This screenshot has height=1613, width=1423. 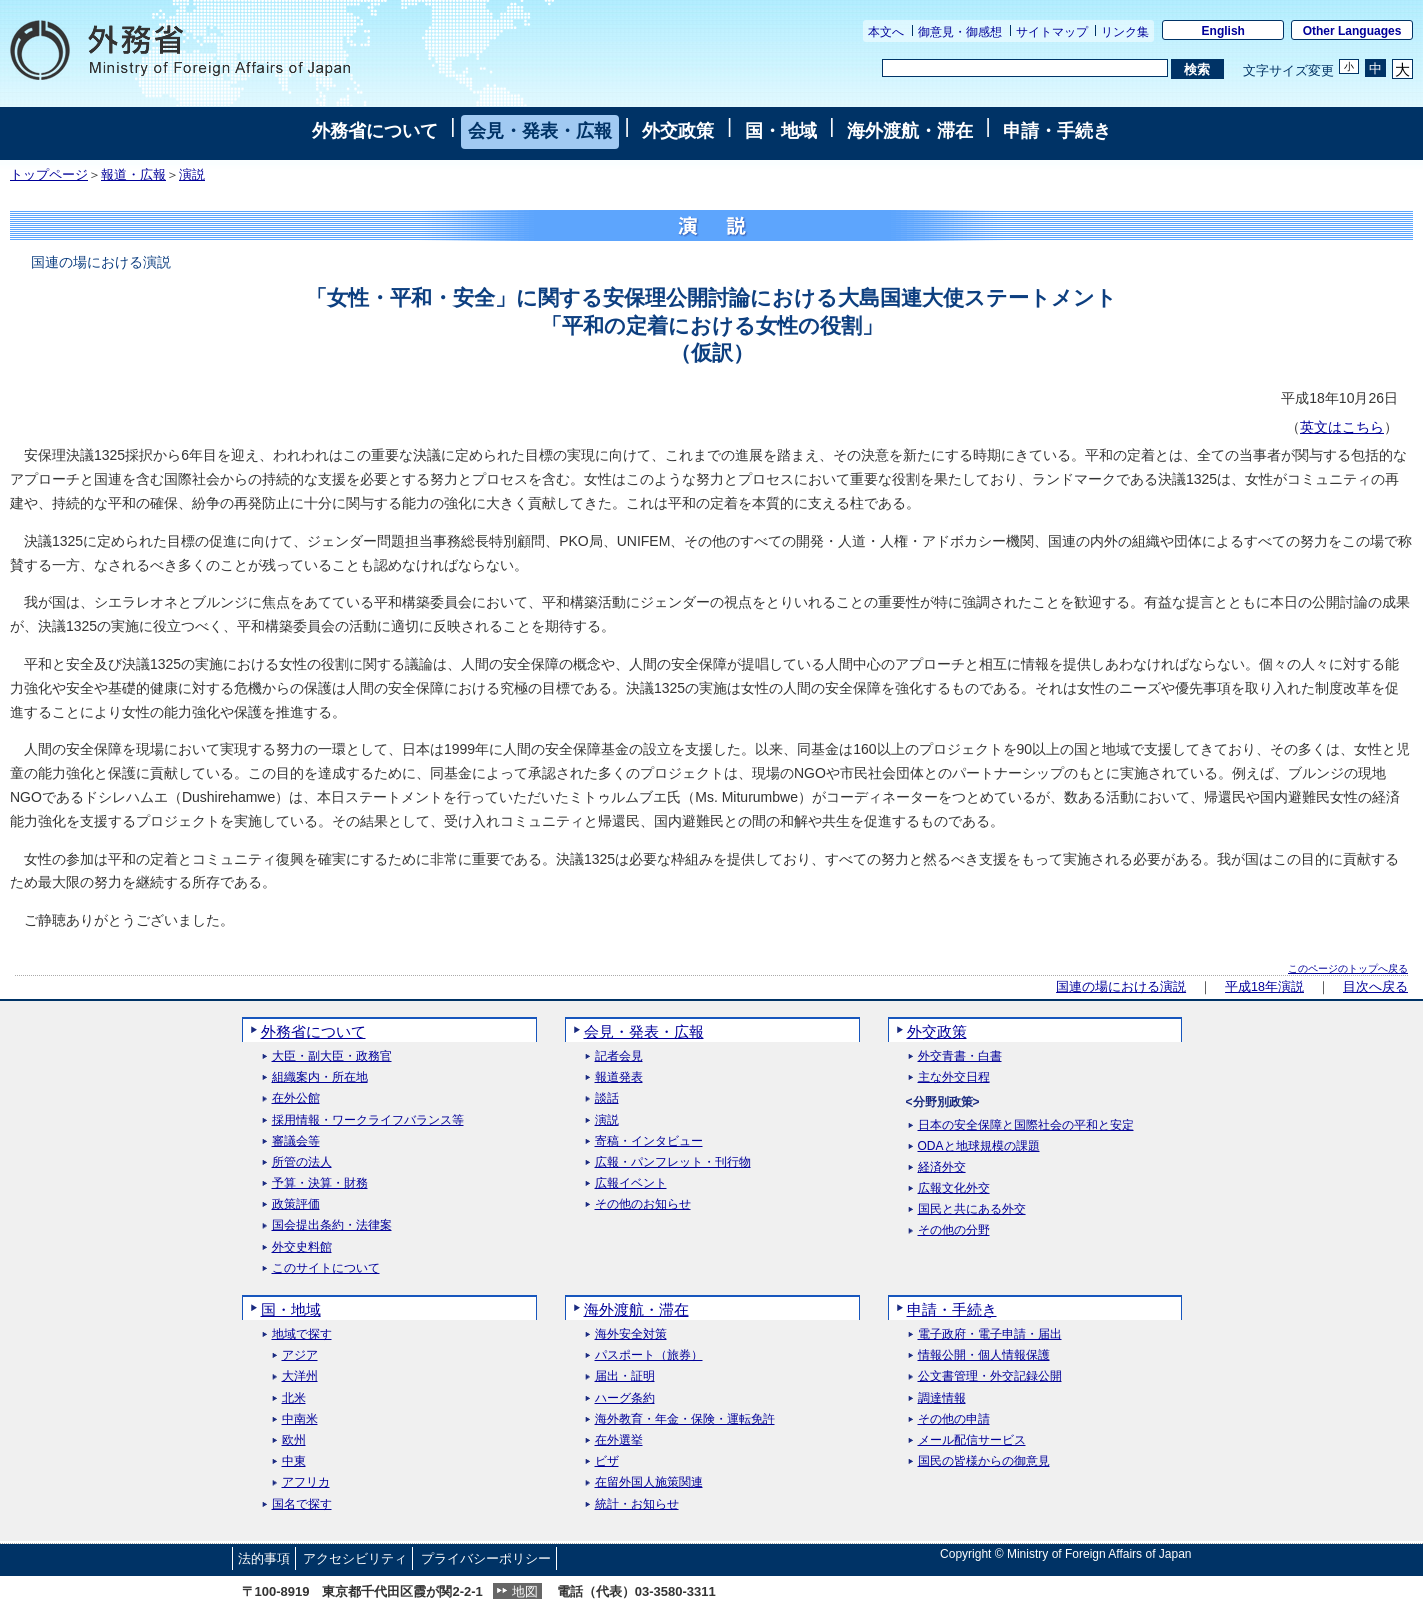 What do you see at coordinates (954, 1188) in the screenshot?
I see `広報文化外交` at bounding box center [954, 1188].